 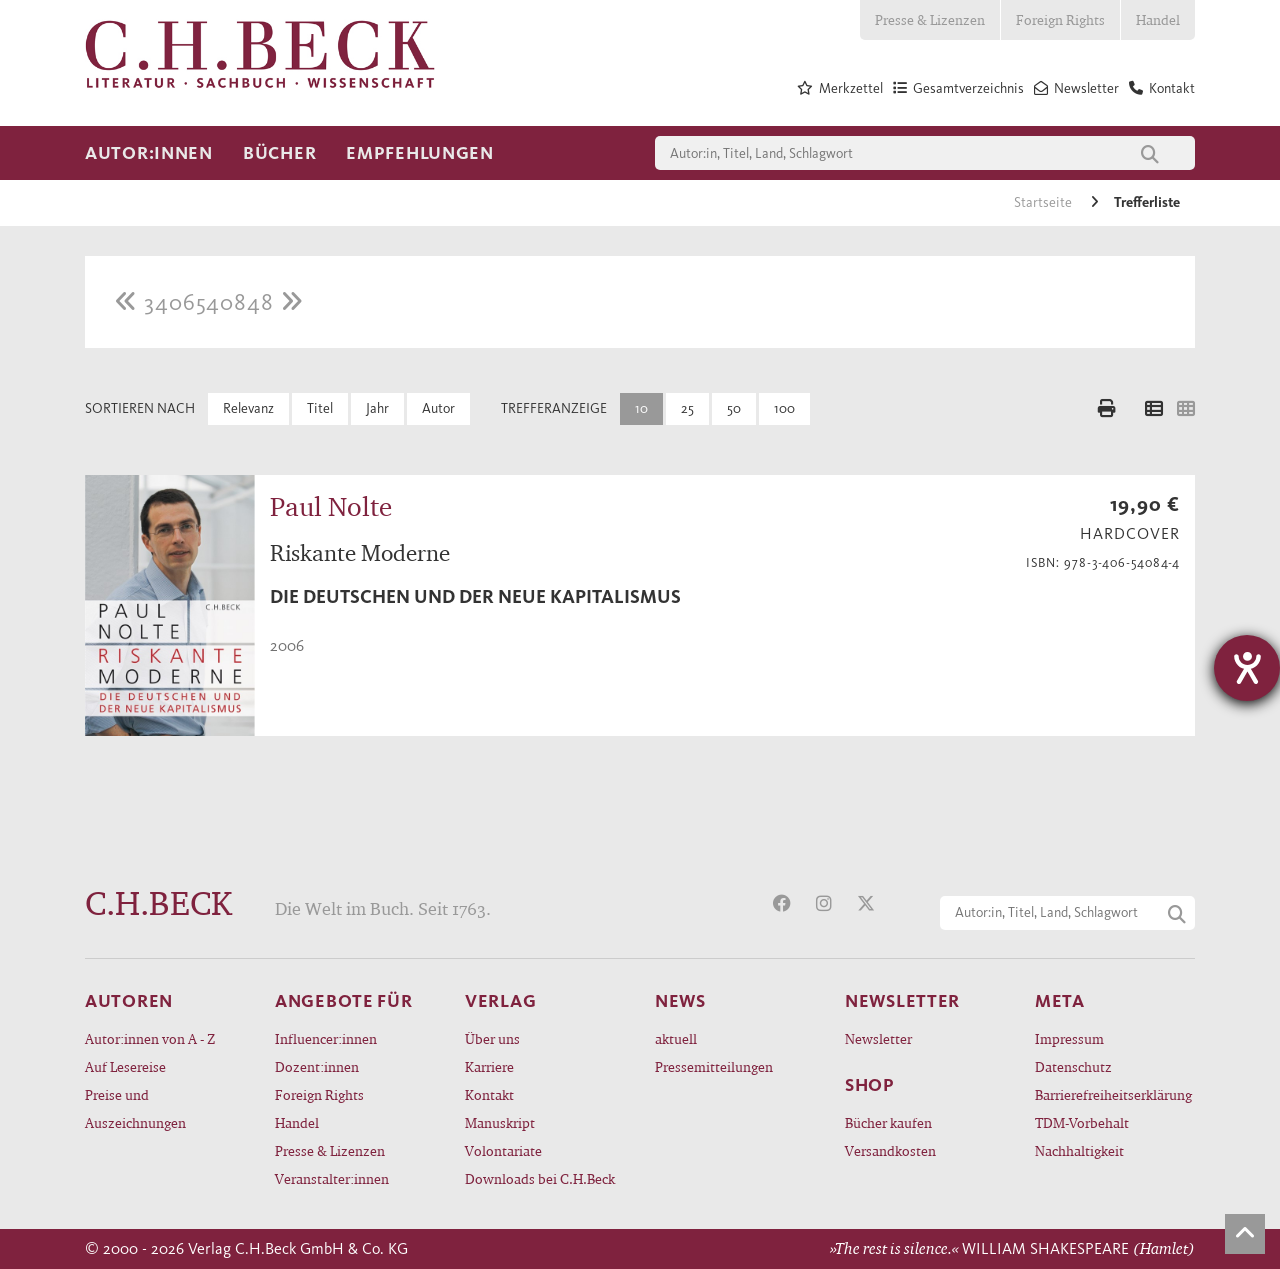 I want to click on Autor:innen, so click(x=149, y=153).